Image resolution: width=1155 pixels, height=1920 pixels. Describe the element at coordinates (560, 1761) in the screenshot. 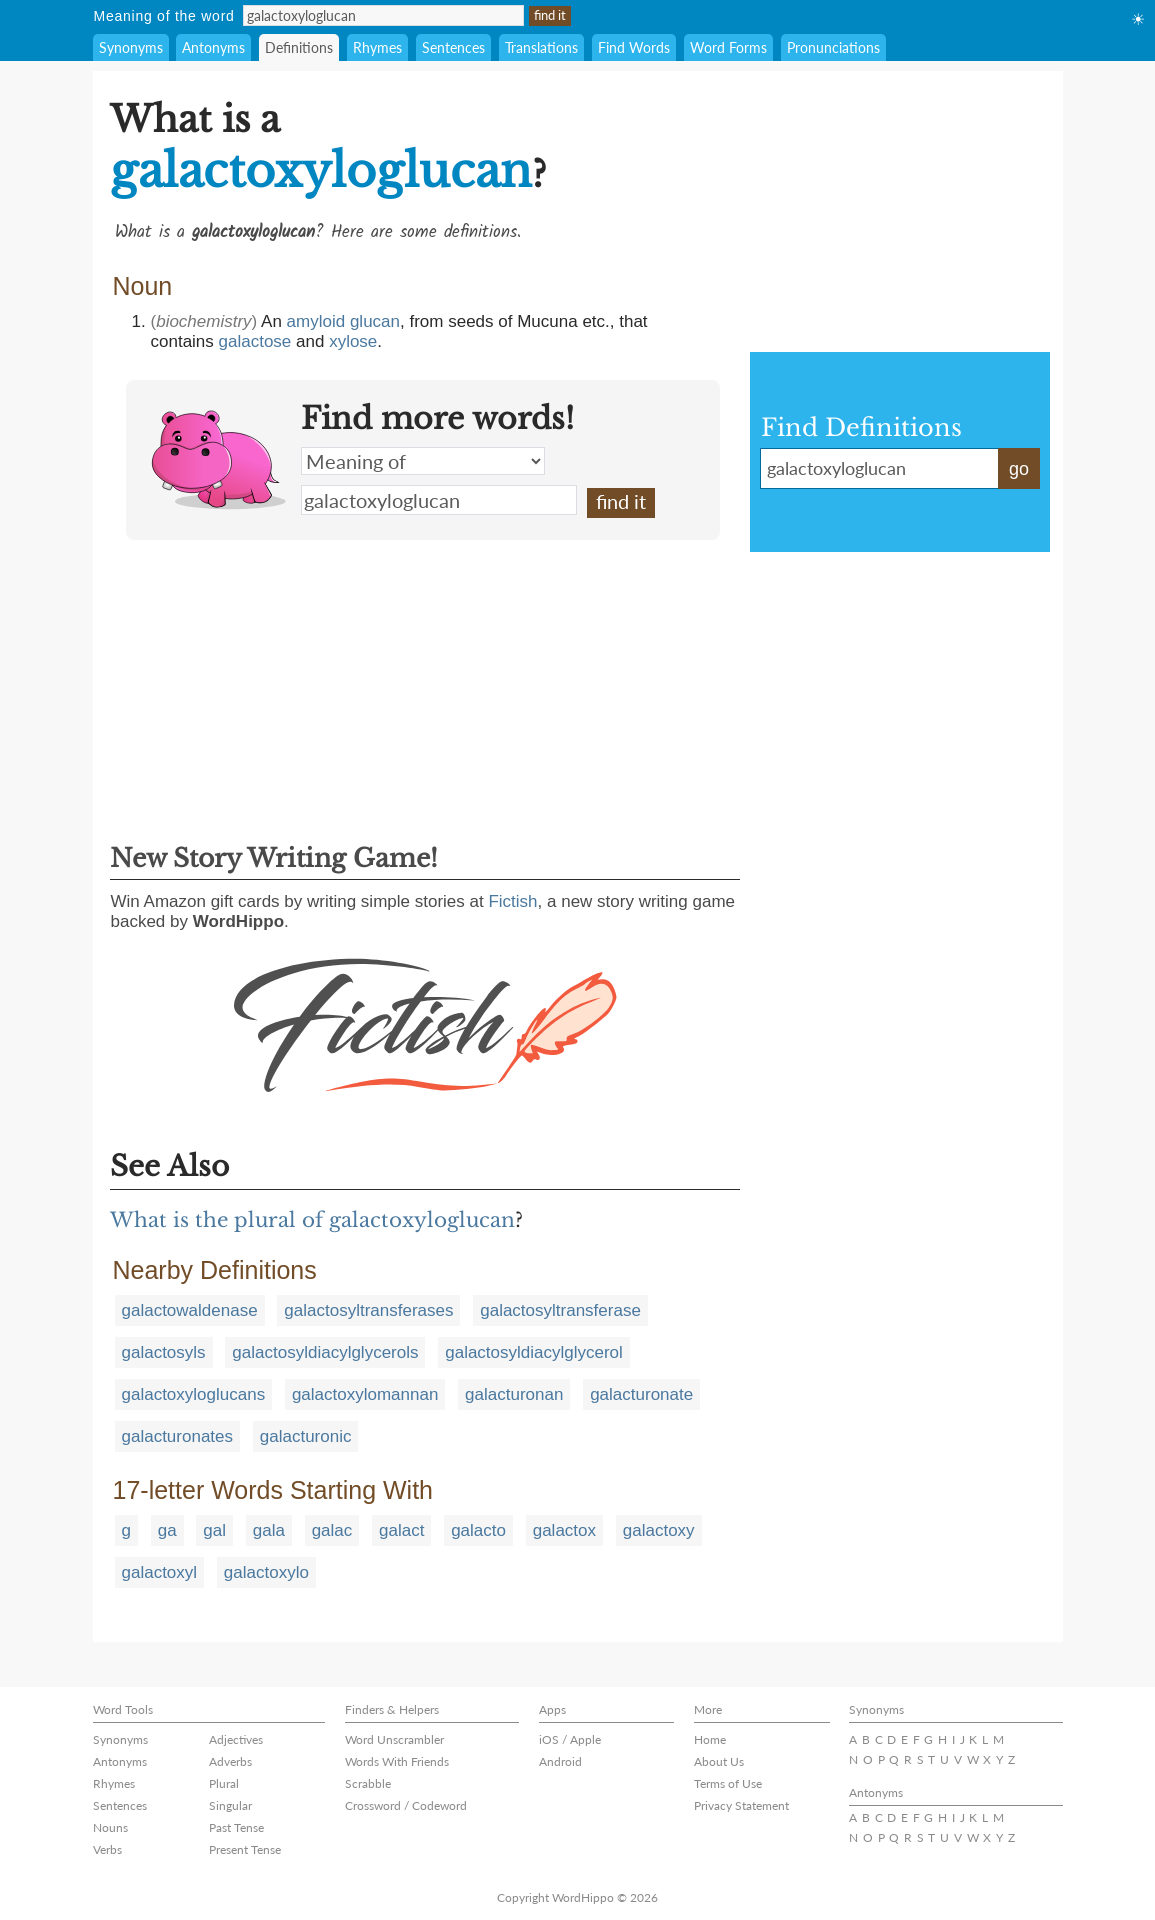

I see `Android` at that location.